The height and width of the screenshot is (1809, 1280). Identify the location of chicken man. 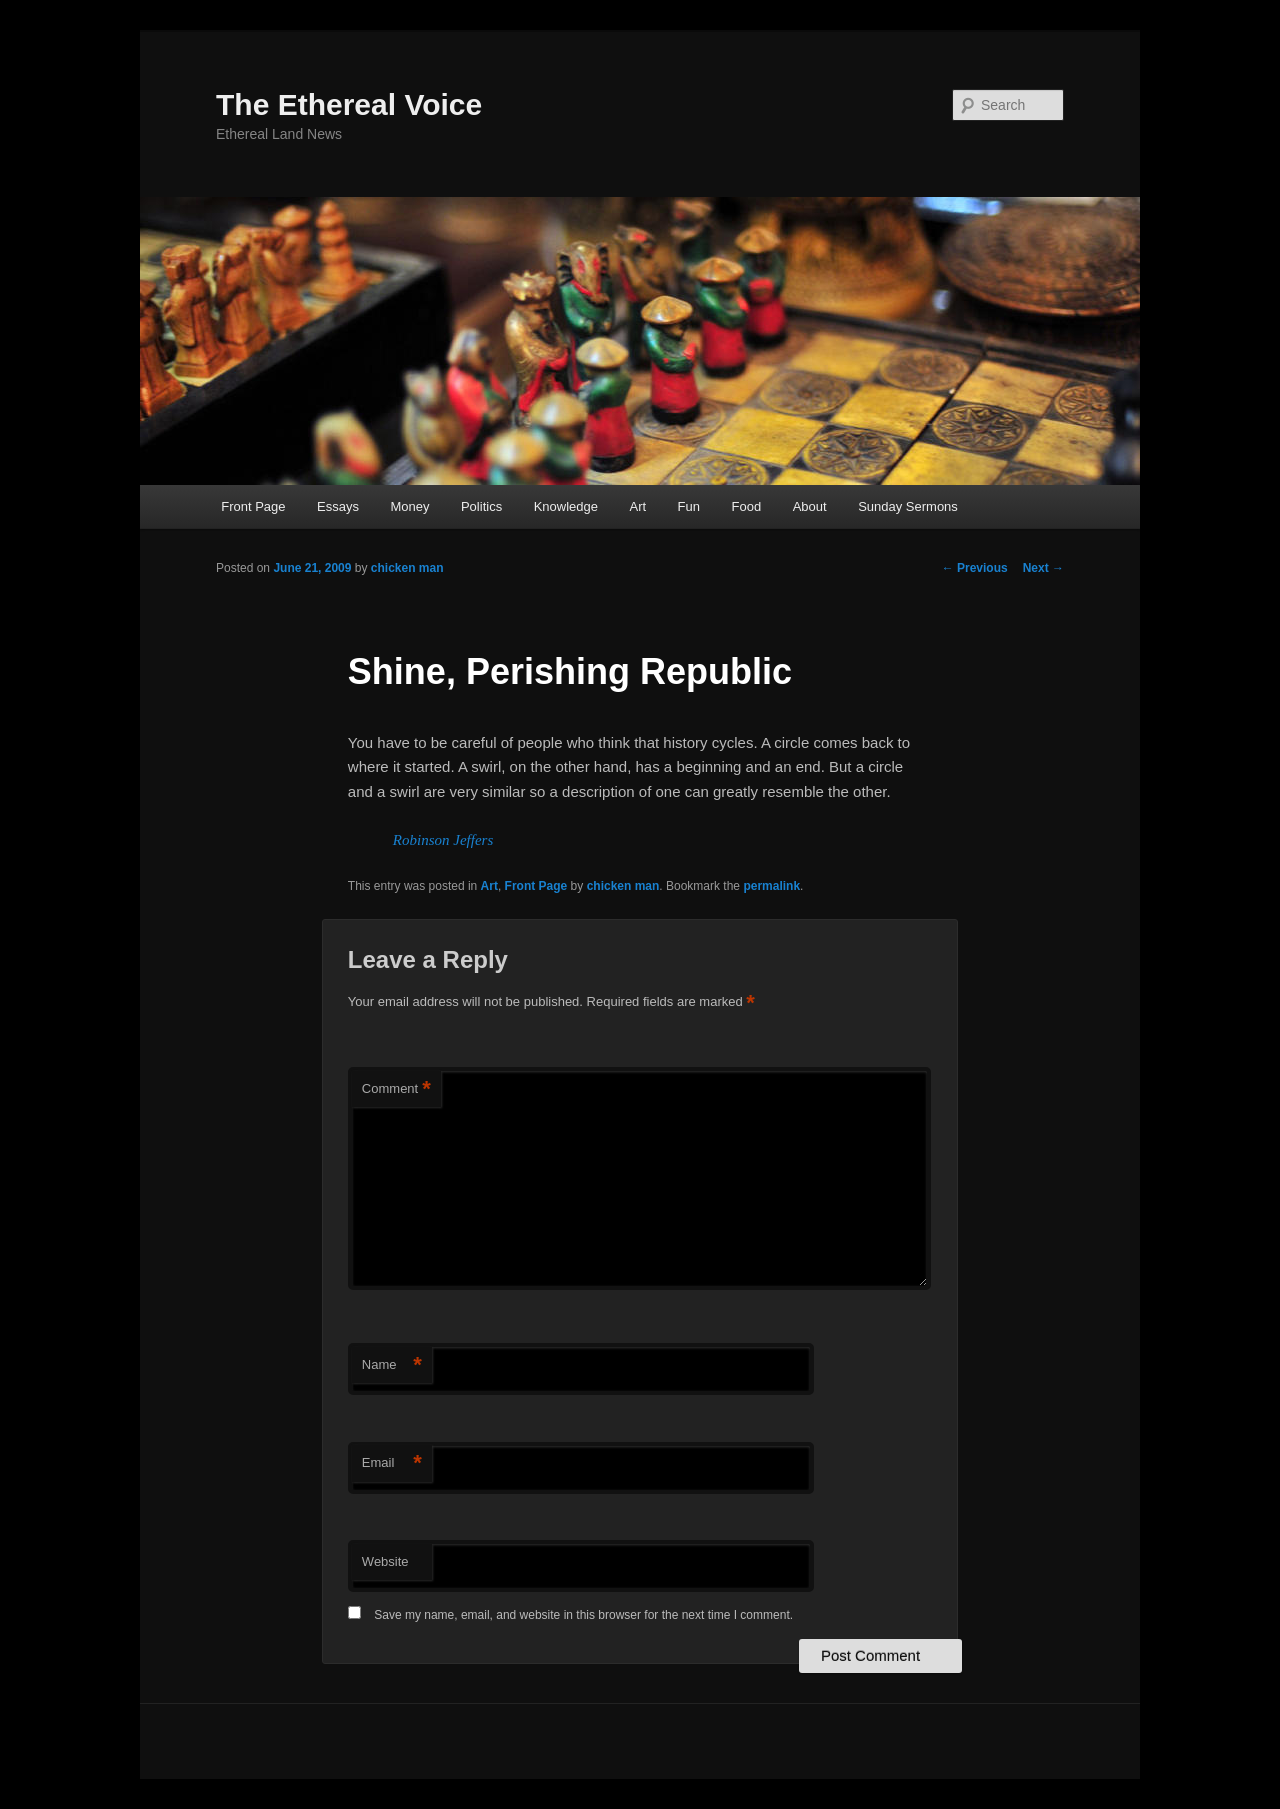
(407, 568).